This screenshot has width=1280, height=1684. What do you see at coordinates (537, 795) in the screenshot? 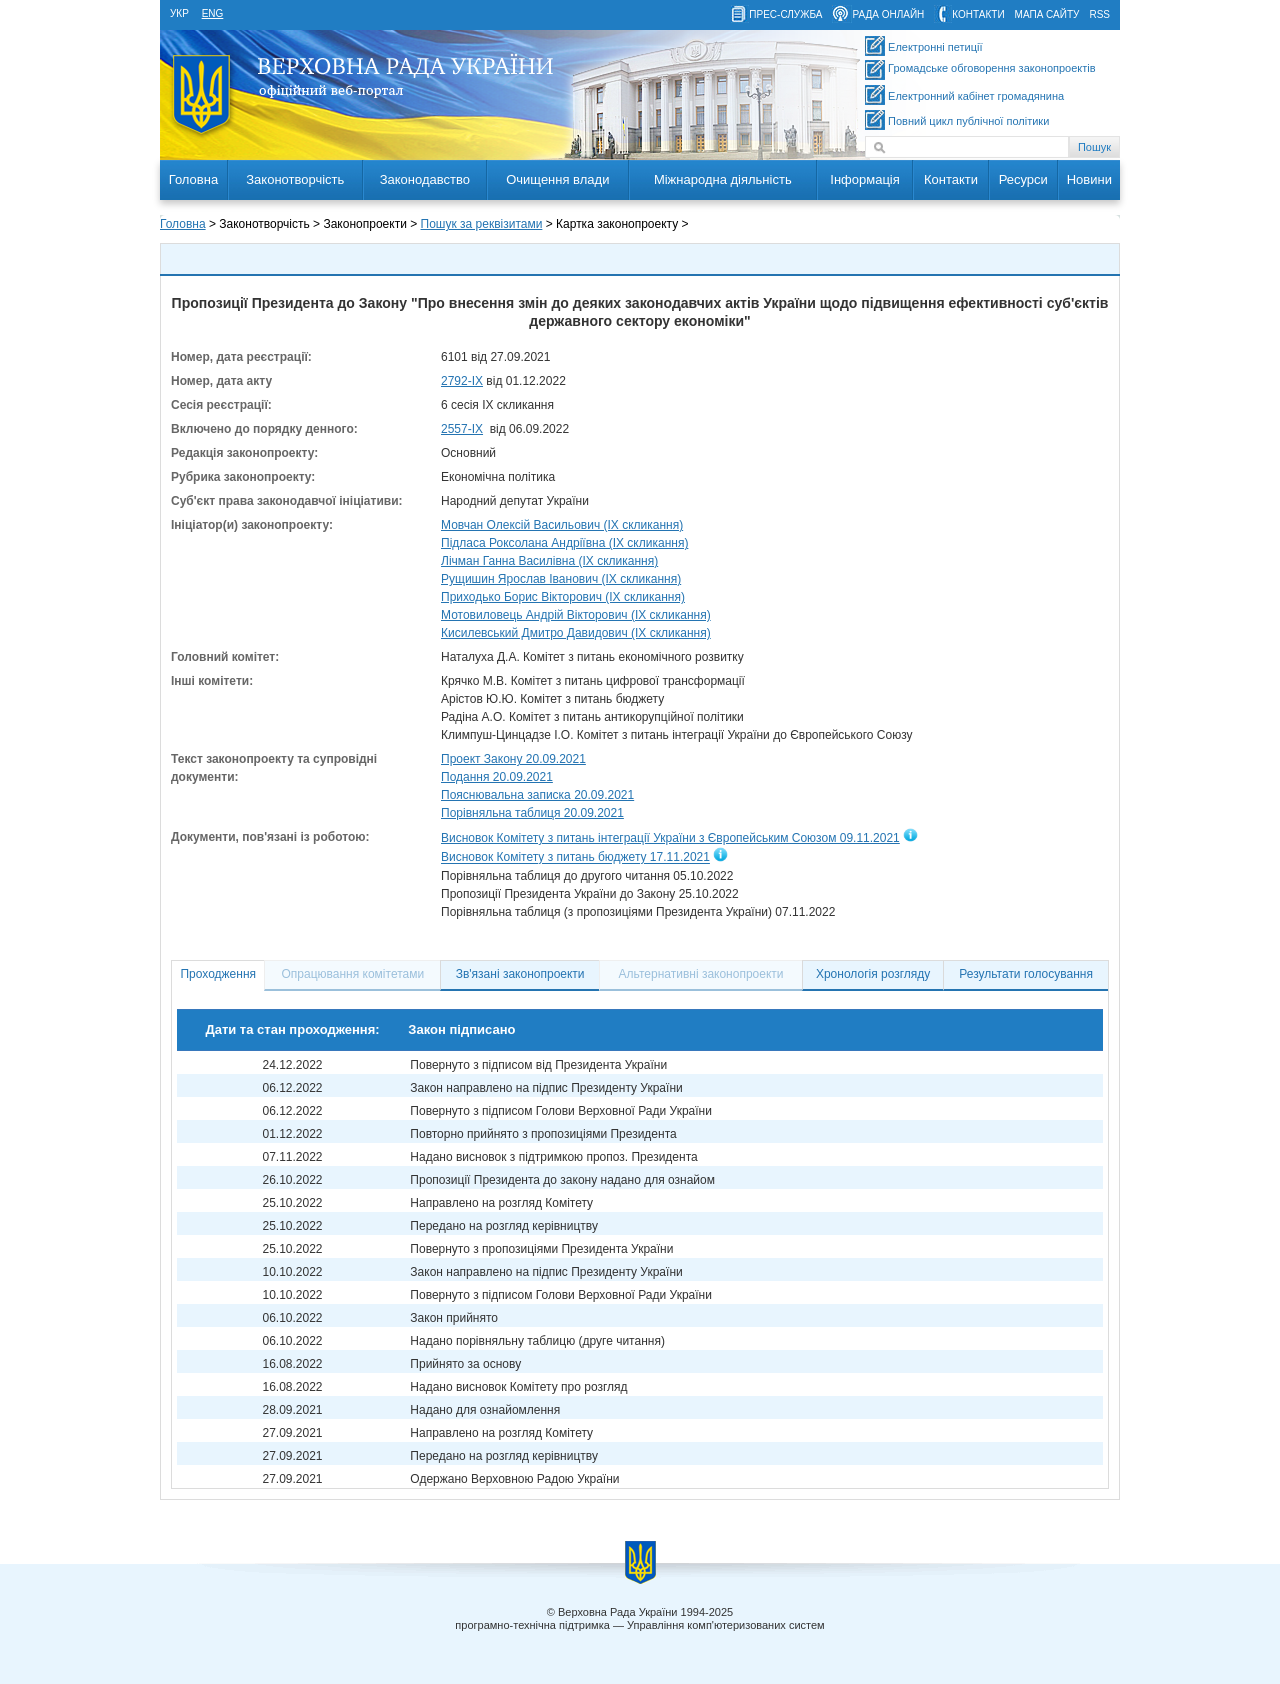
I see `Пояснювальна записка 20.09.2021` at bounding box center [537, 795].